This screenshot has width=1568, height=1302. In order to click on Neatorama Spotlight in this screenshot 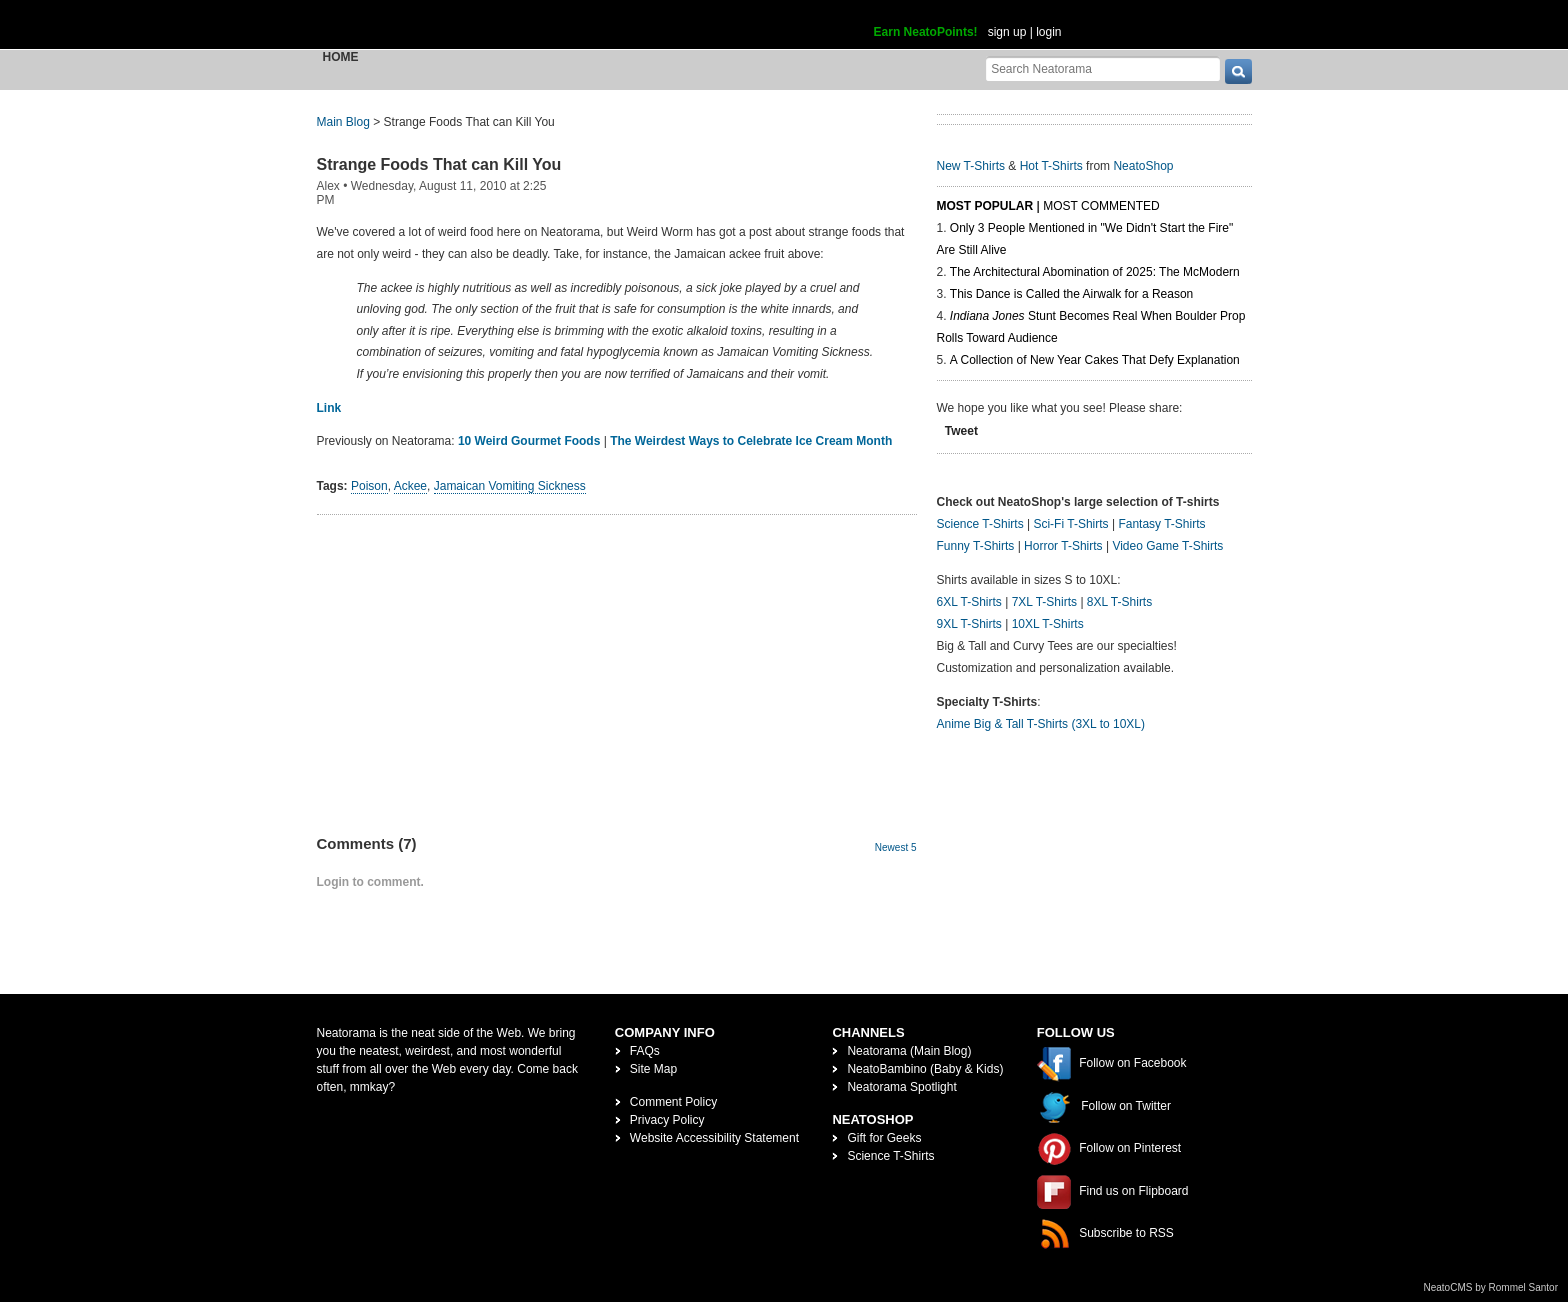, I will do `click(901, 1087)`.